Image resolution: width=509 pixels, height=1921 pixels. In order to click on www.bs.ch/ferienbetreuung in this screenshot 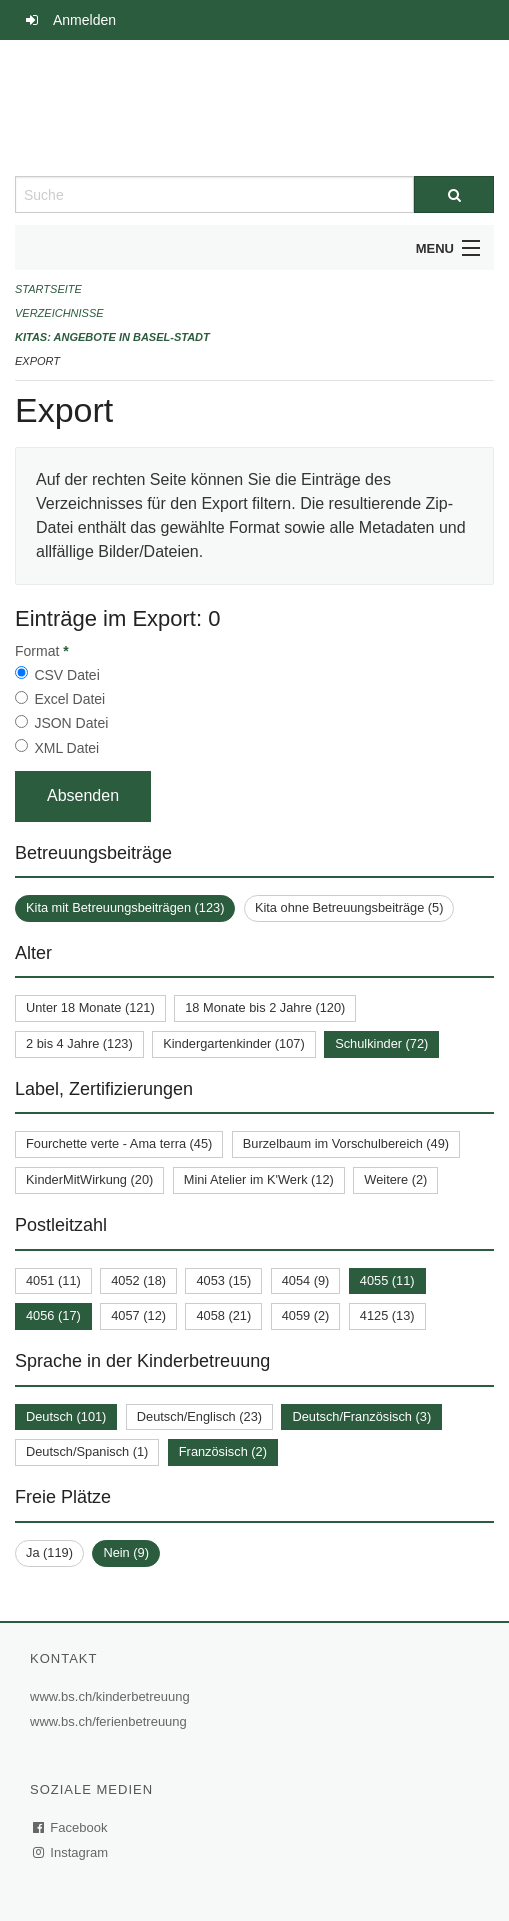, I will do `click(111, 1721)`.